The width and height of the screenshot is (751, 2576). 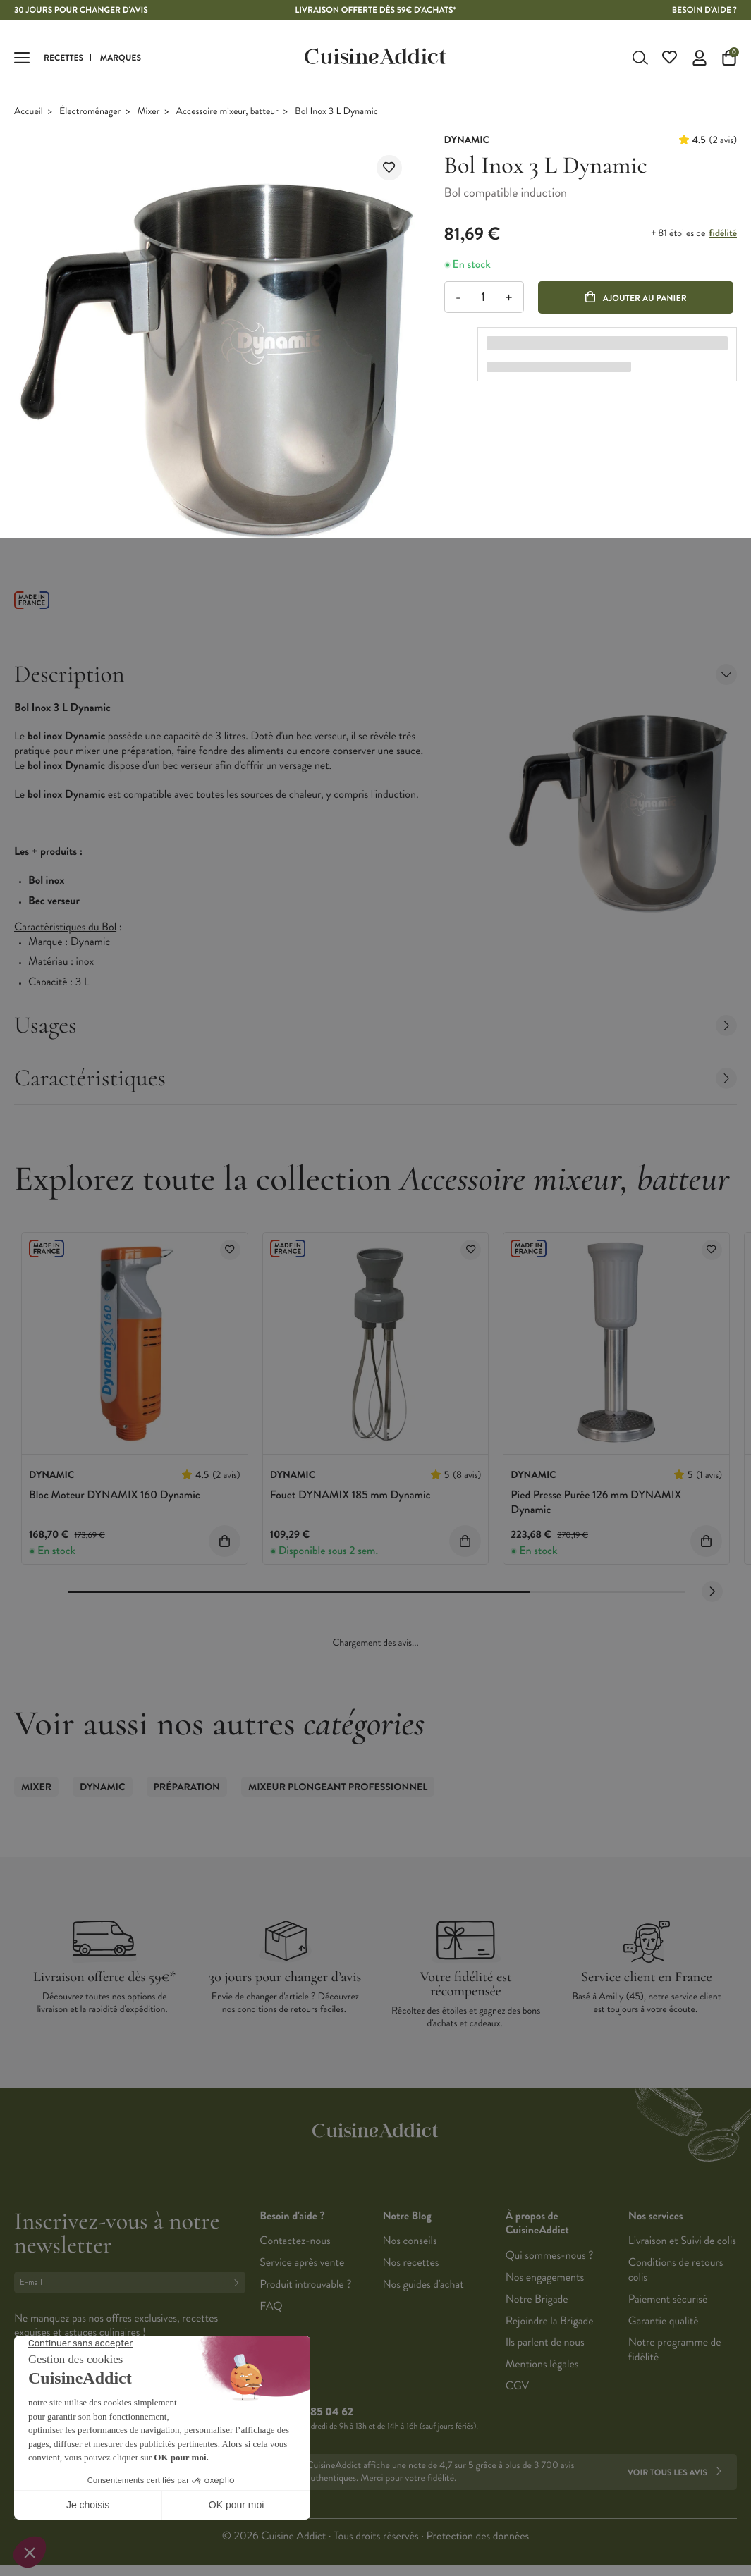 What do you see at coordinates (723, 233) in the screenshot?
I see `fidélité` at bounding box center [723, 233].